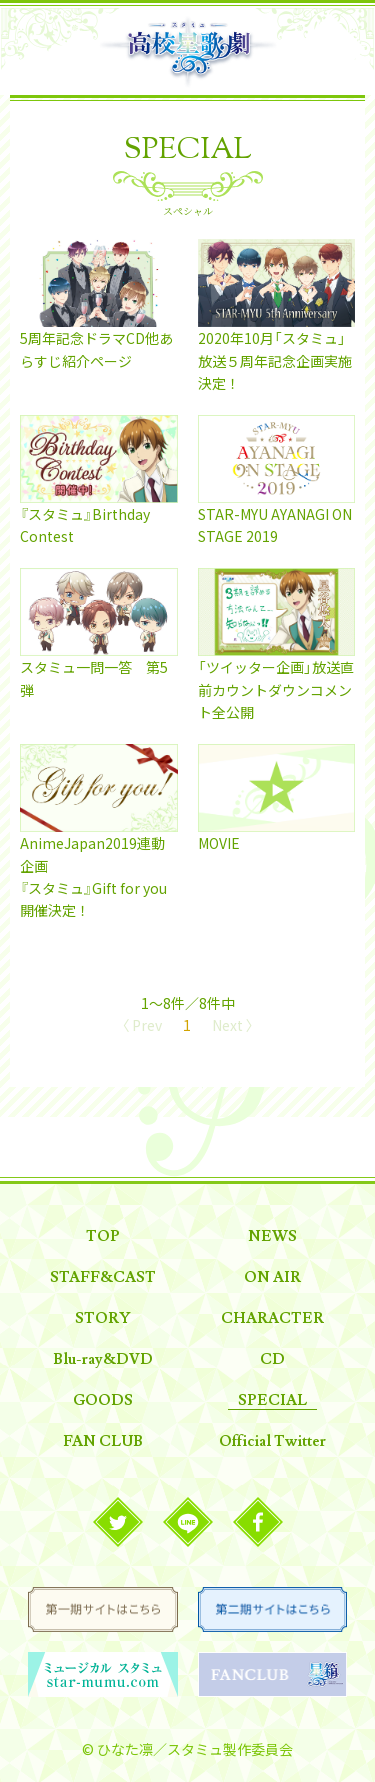 Image resolution: width=375 pixels, height=1782 pixels. I want to click on 「ツイッター企画」放送直前カウントダウンコメント全公開, so click(276, 689).